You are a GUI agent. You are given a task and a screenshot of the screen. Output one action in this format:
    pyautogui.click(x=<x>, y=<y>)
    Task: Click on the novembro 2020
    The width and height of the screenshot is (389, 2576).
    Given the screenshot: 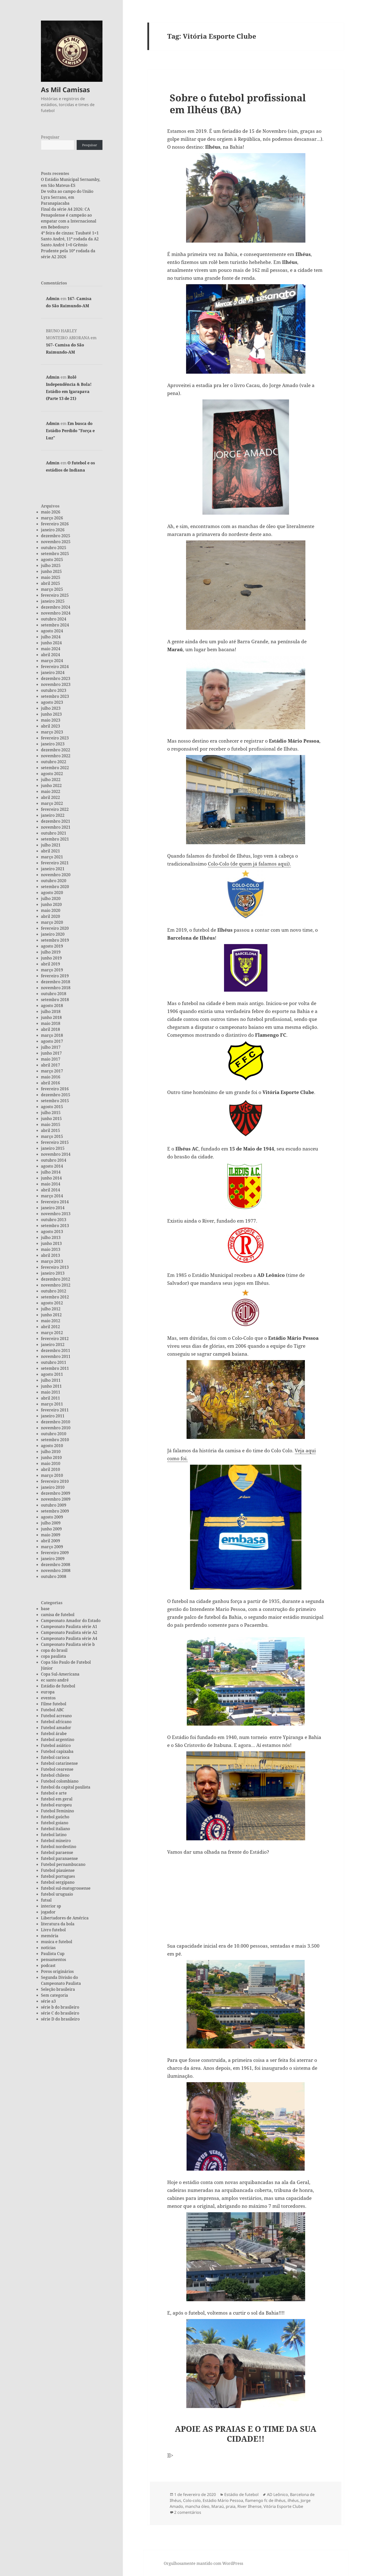 What is the action you would take?
    pyautogui.click(x=55, y=874)
    